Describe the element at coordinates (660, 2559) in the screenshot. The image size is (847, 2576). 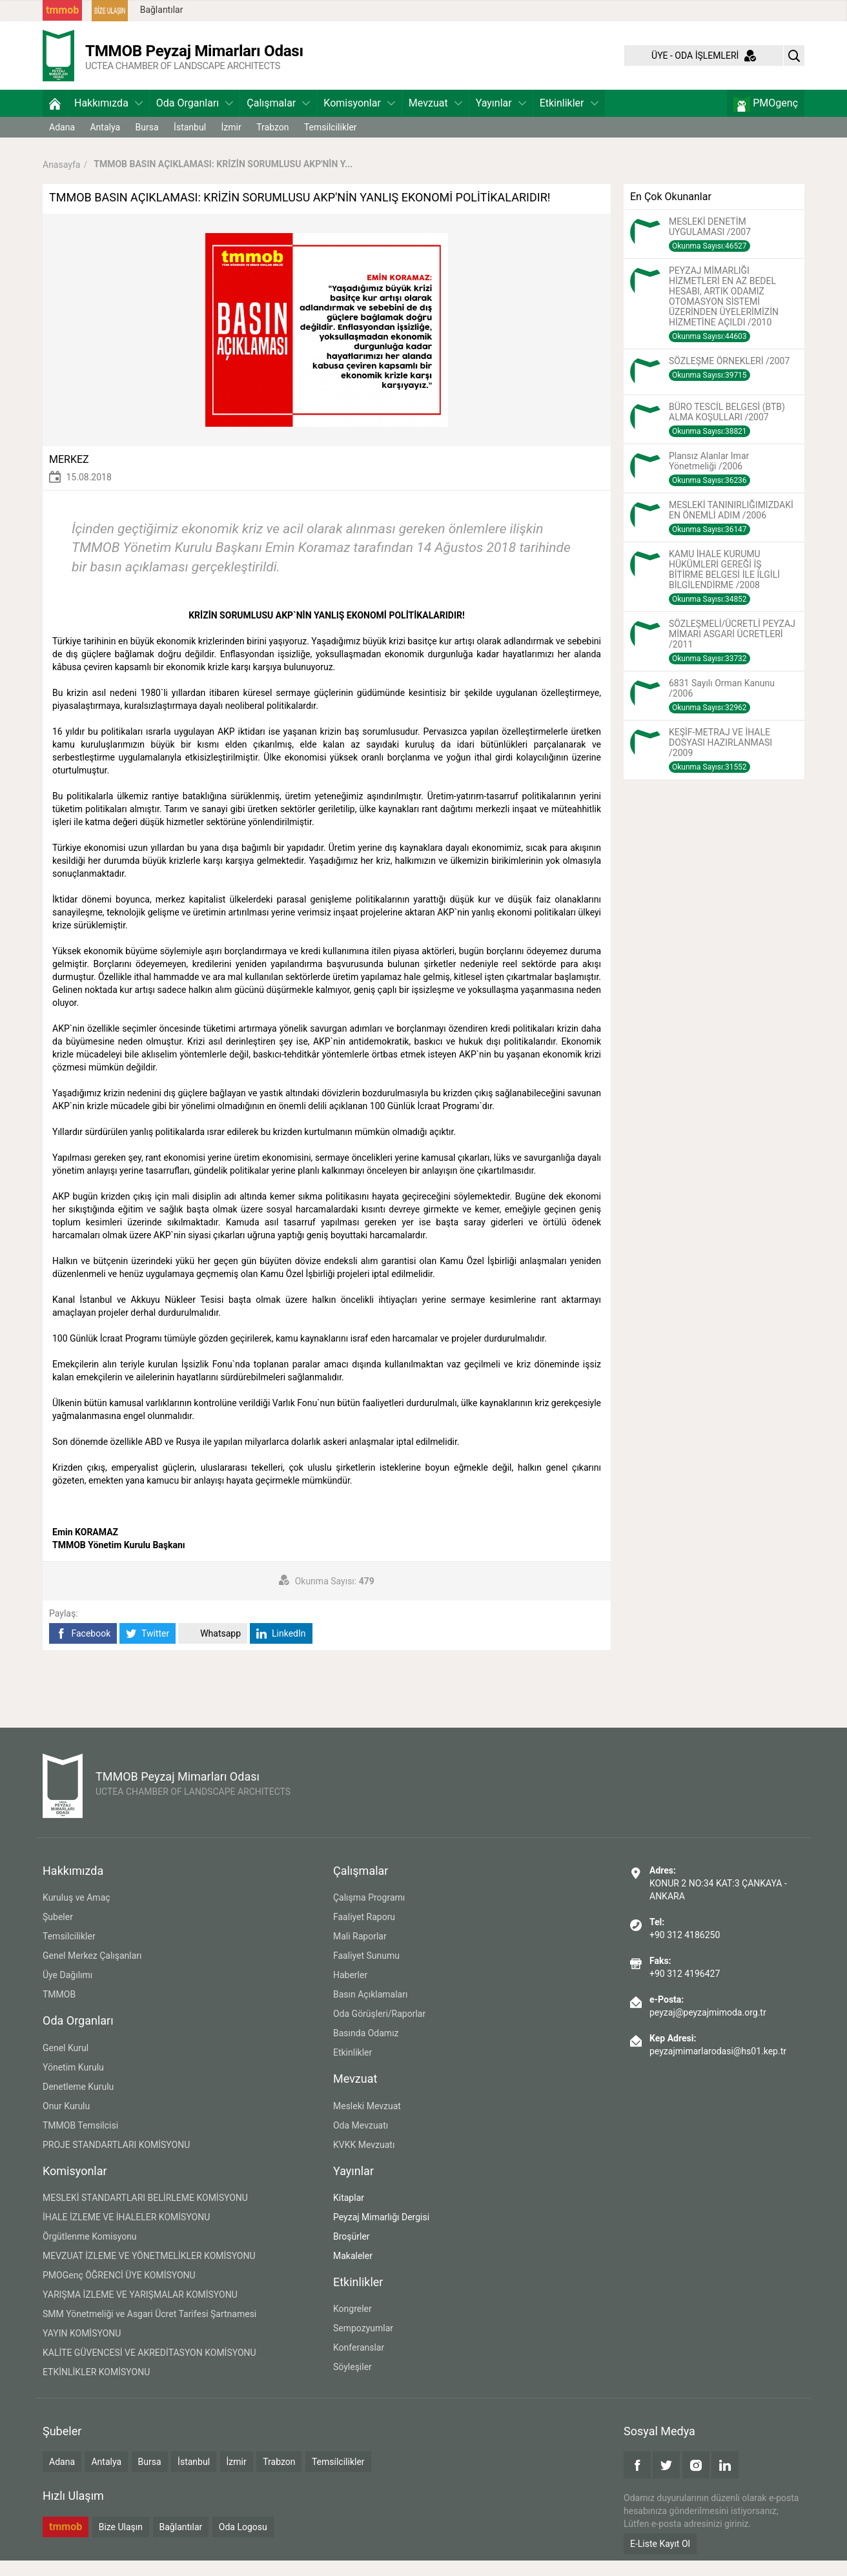
I see `E-Liste Kayıt Ol` at that location.